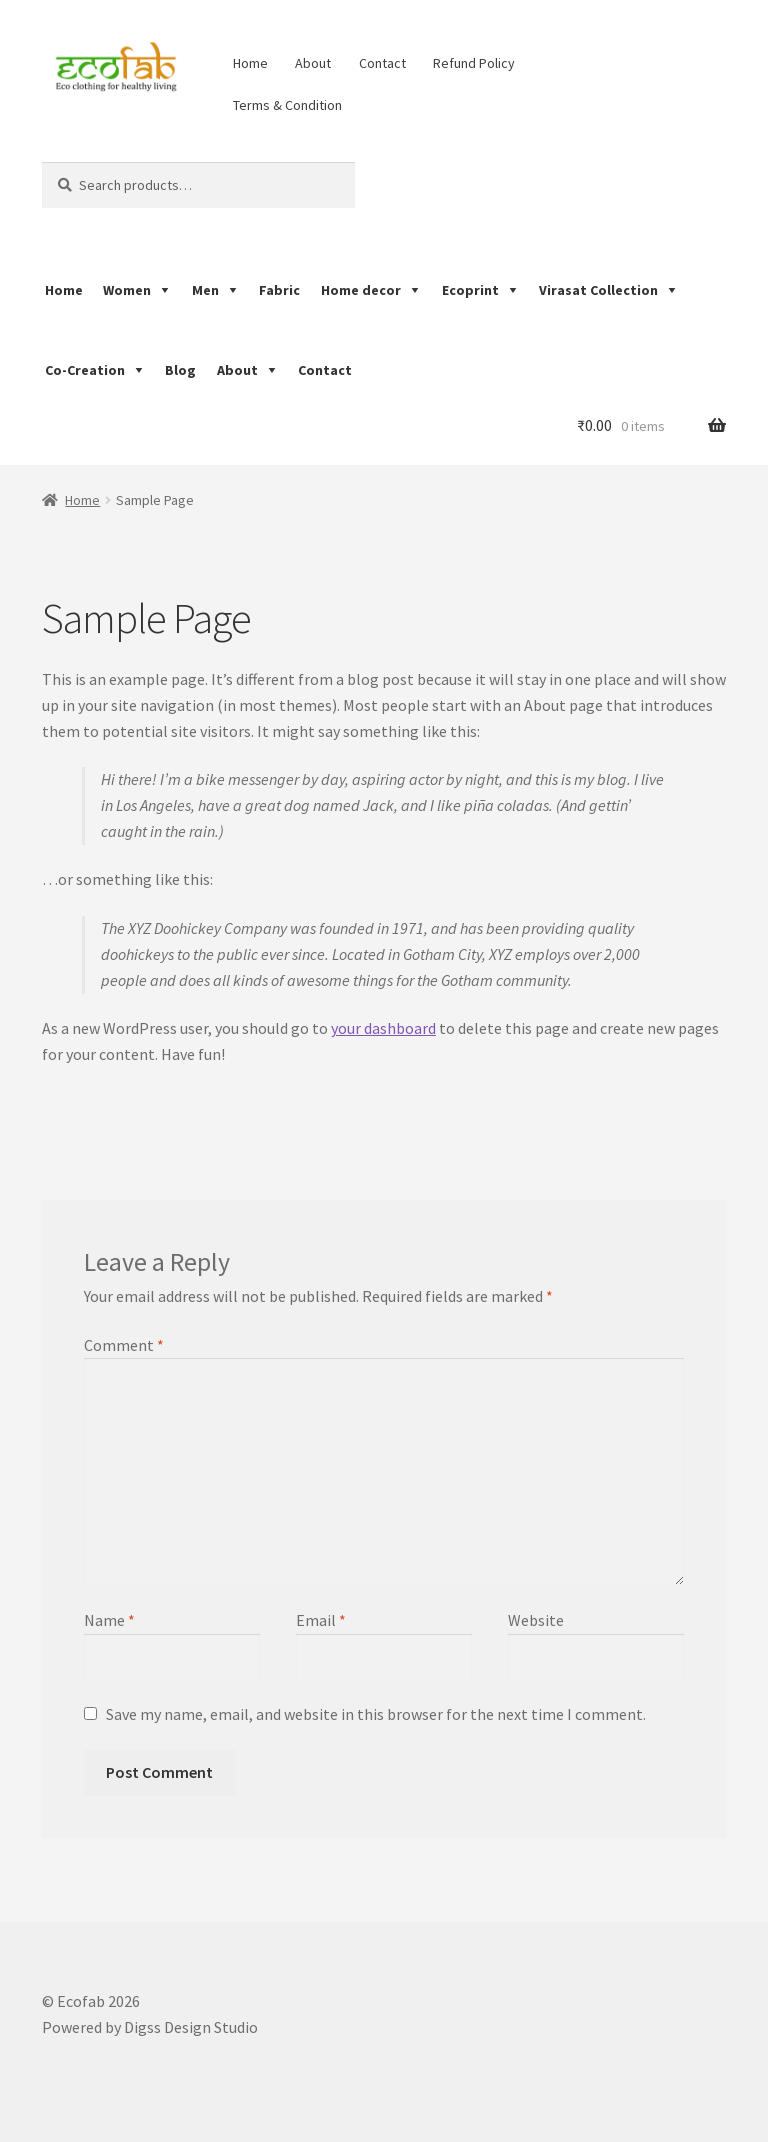 This screenshot has height=2142, width=768. What do you see at coordinates (376, 1714) in the screenshot?
I see `Save my name, email, and website in this browser for the next time I comment.` at bounding box center [376, 1714].